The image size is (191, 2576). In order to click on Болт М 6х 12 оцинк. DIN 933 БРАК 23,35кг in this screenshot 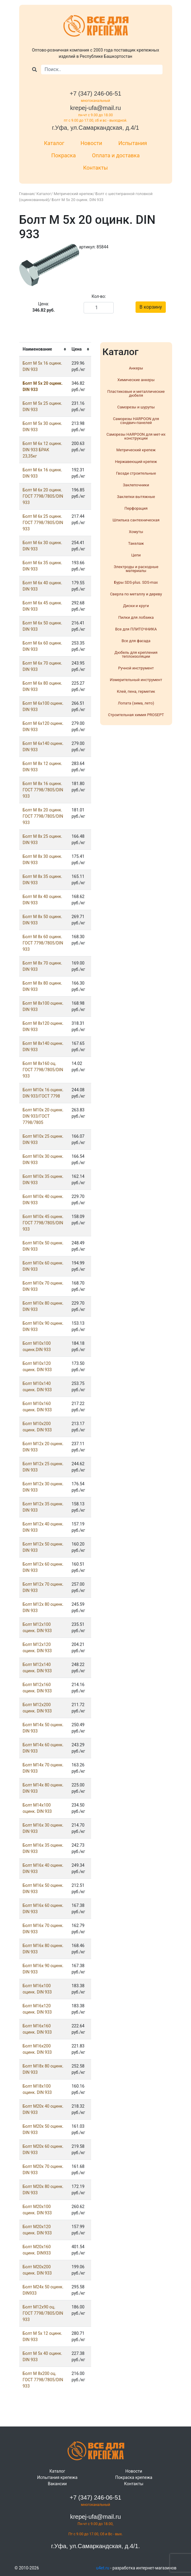, I will do `click(42, 449)`.